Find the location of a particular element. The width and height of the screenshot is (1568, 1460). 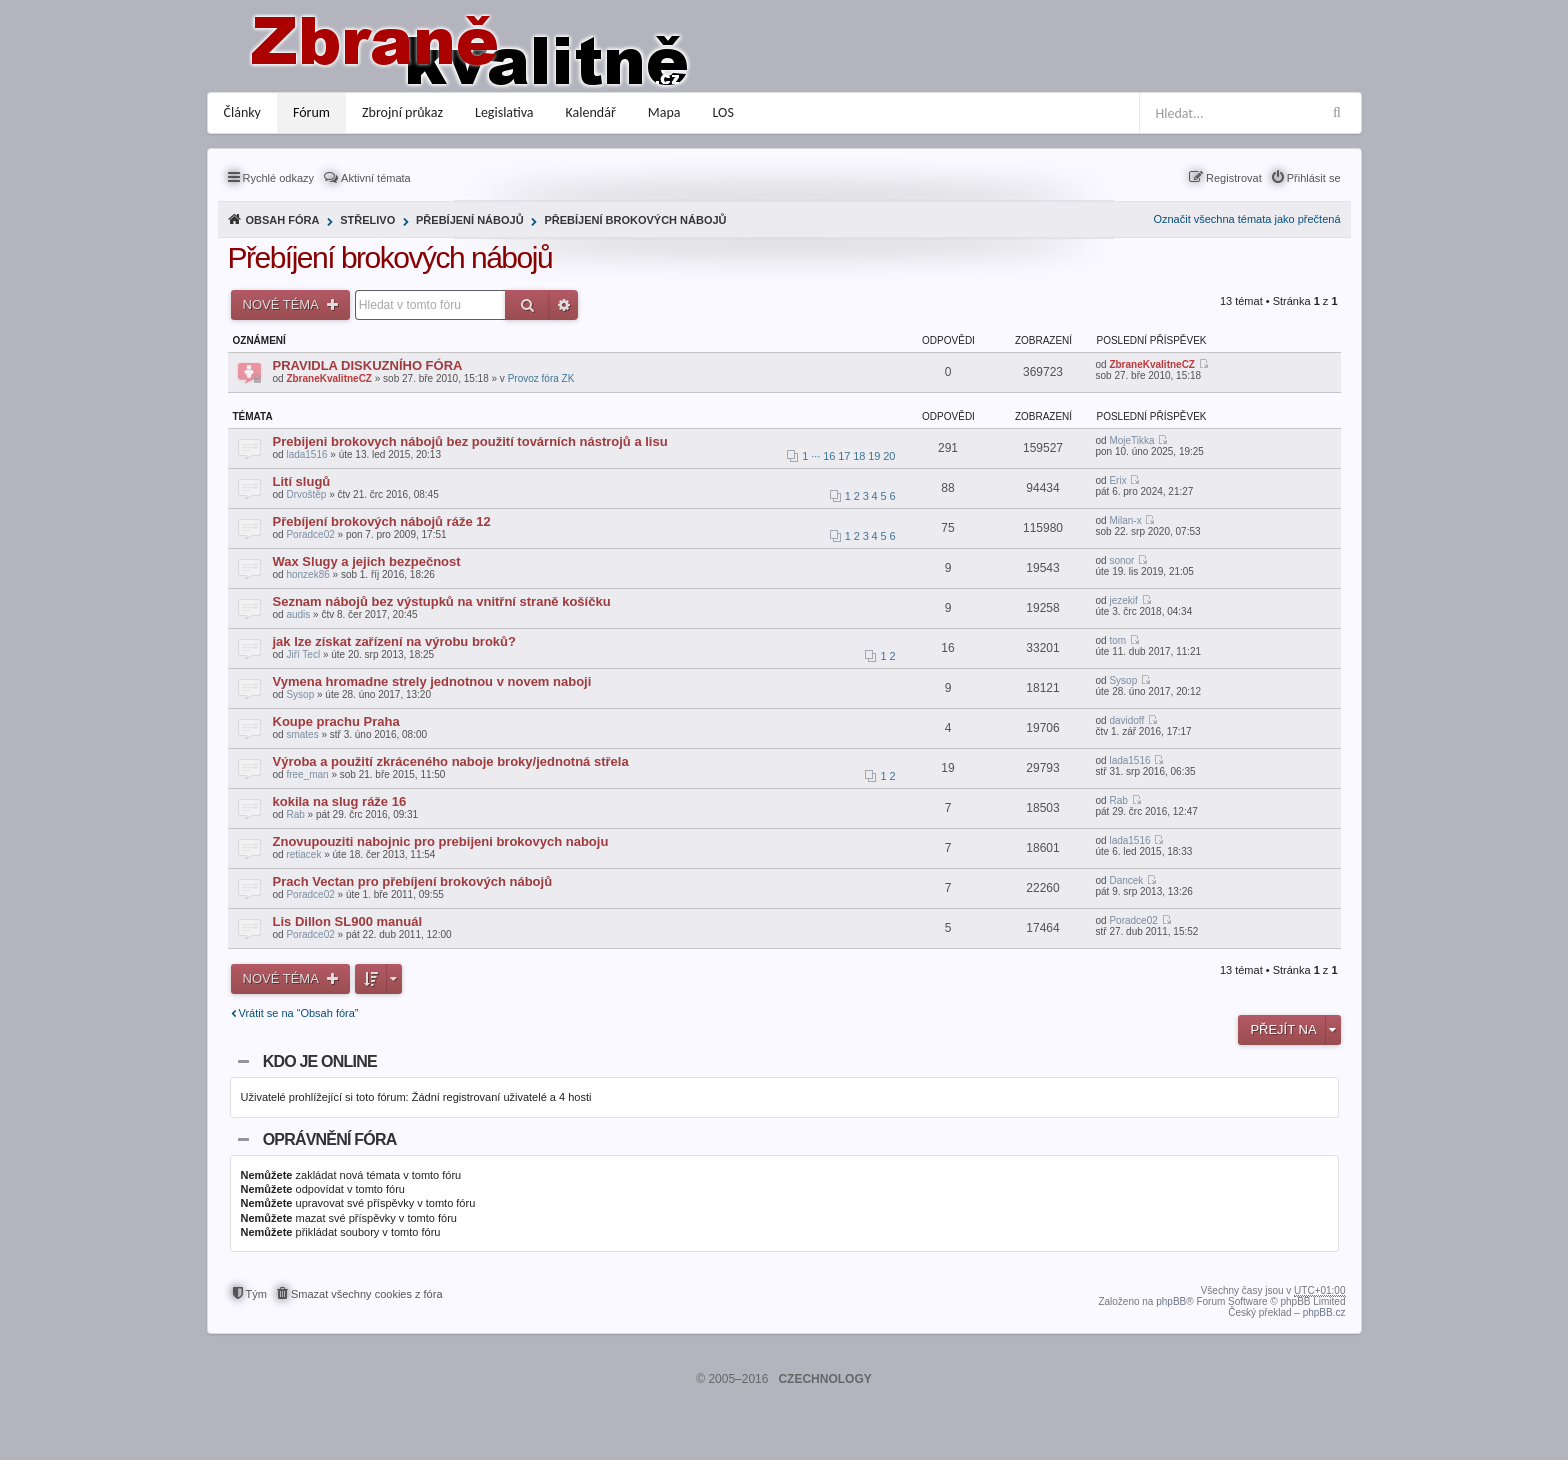

free_man is located at coordinates (307, 774).